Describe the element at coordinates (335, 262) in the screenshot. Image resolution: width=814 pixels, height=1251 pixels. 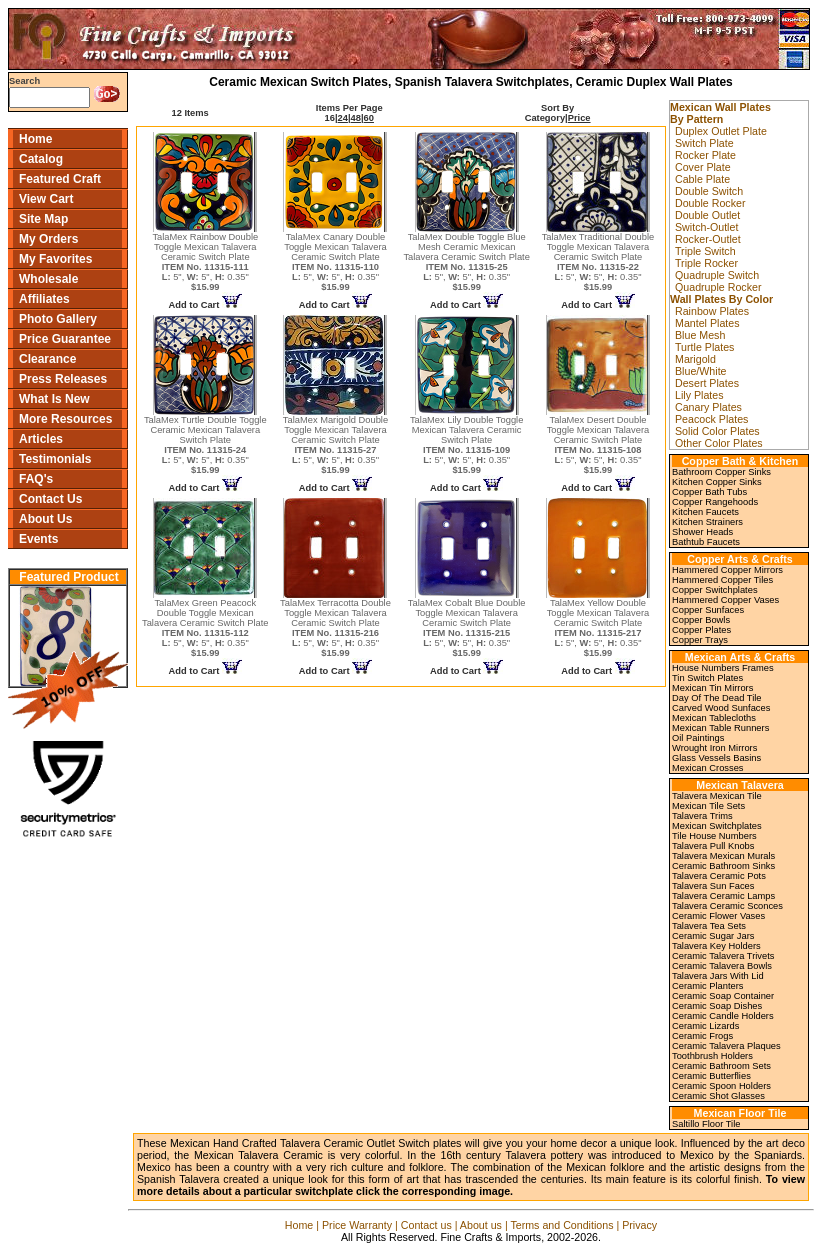
I see `TalaMex Canary Double Toggle Mexican Talavera Ceramic Switch Plate 5", 5", 0.35"` at that location.